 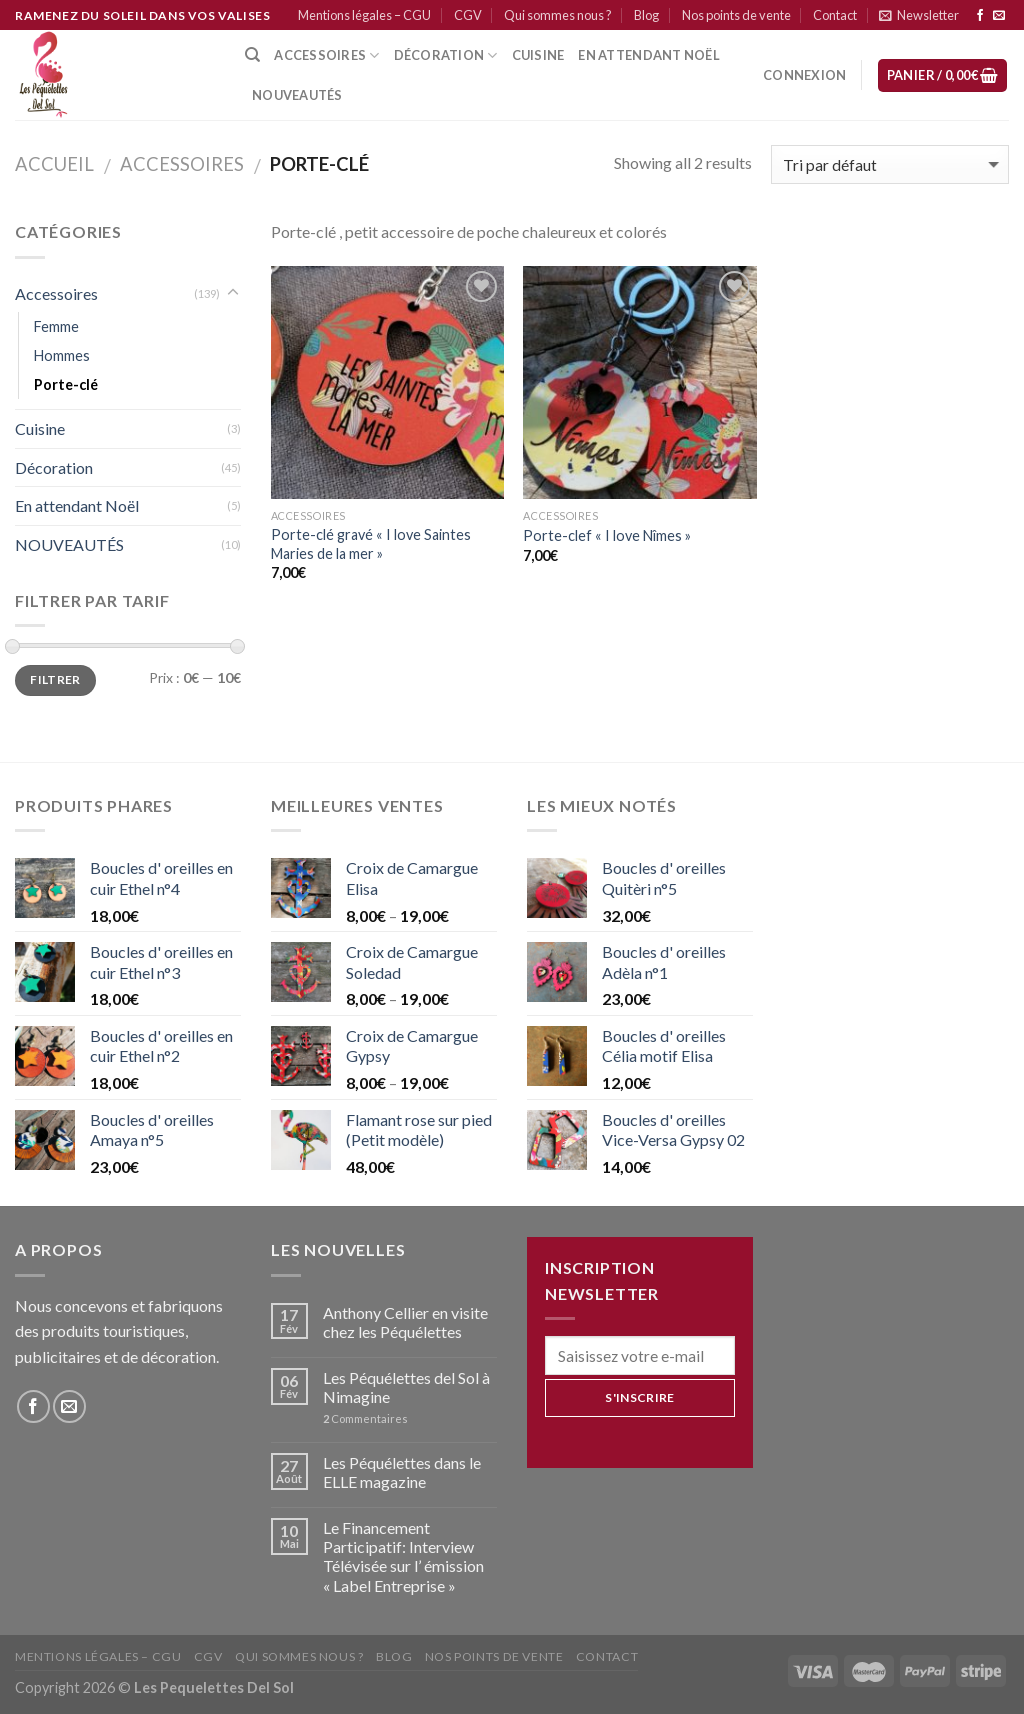 What do you see at coordinates (648, 55) in the screenshot?
I see `En attendant Noël` at bounding box center [648, 55].